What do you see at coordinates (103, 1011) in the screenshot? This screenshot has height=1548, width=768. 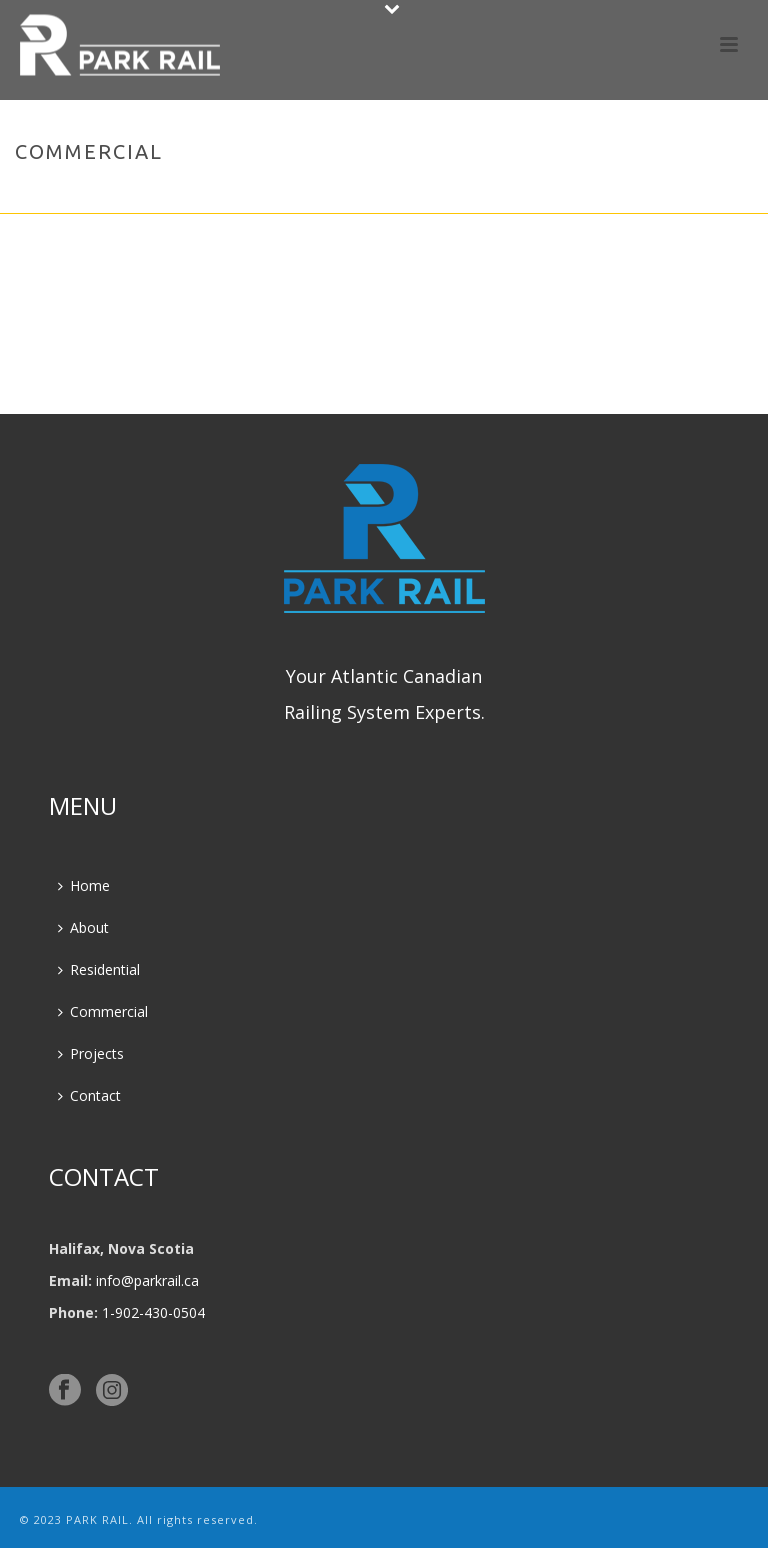 I see `Commercial` at bounding box center [103, 1011].